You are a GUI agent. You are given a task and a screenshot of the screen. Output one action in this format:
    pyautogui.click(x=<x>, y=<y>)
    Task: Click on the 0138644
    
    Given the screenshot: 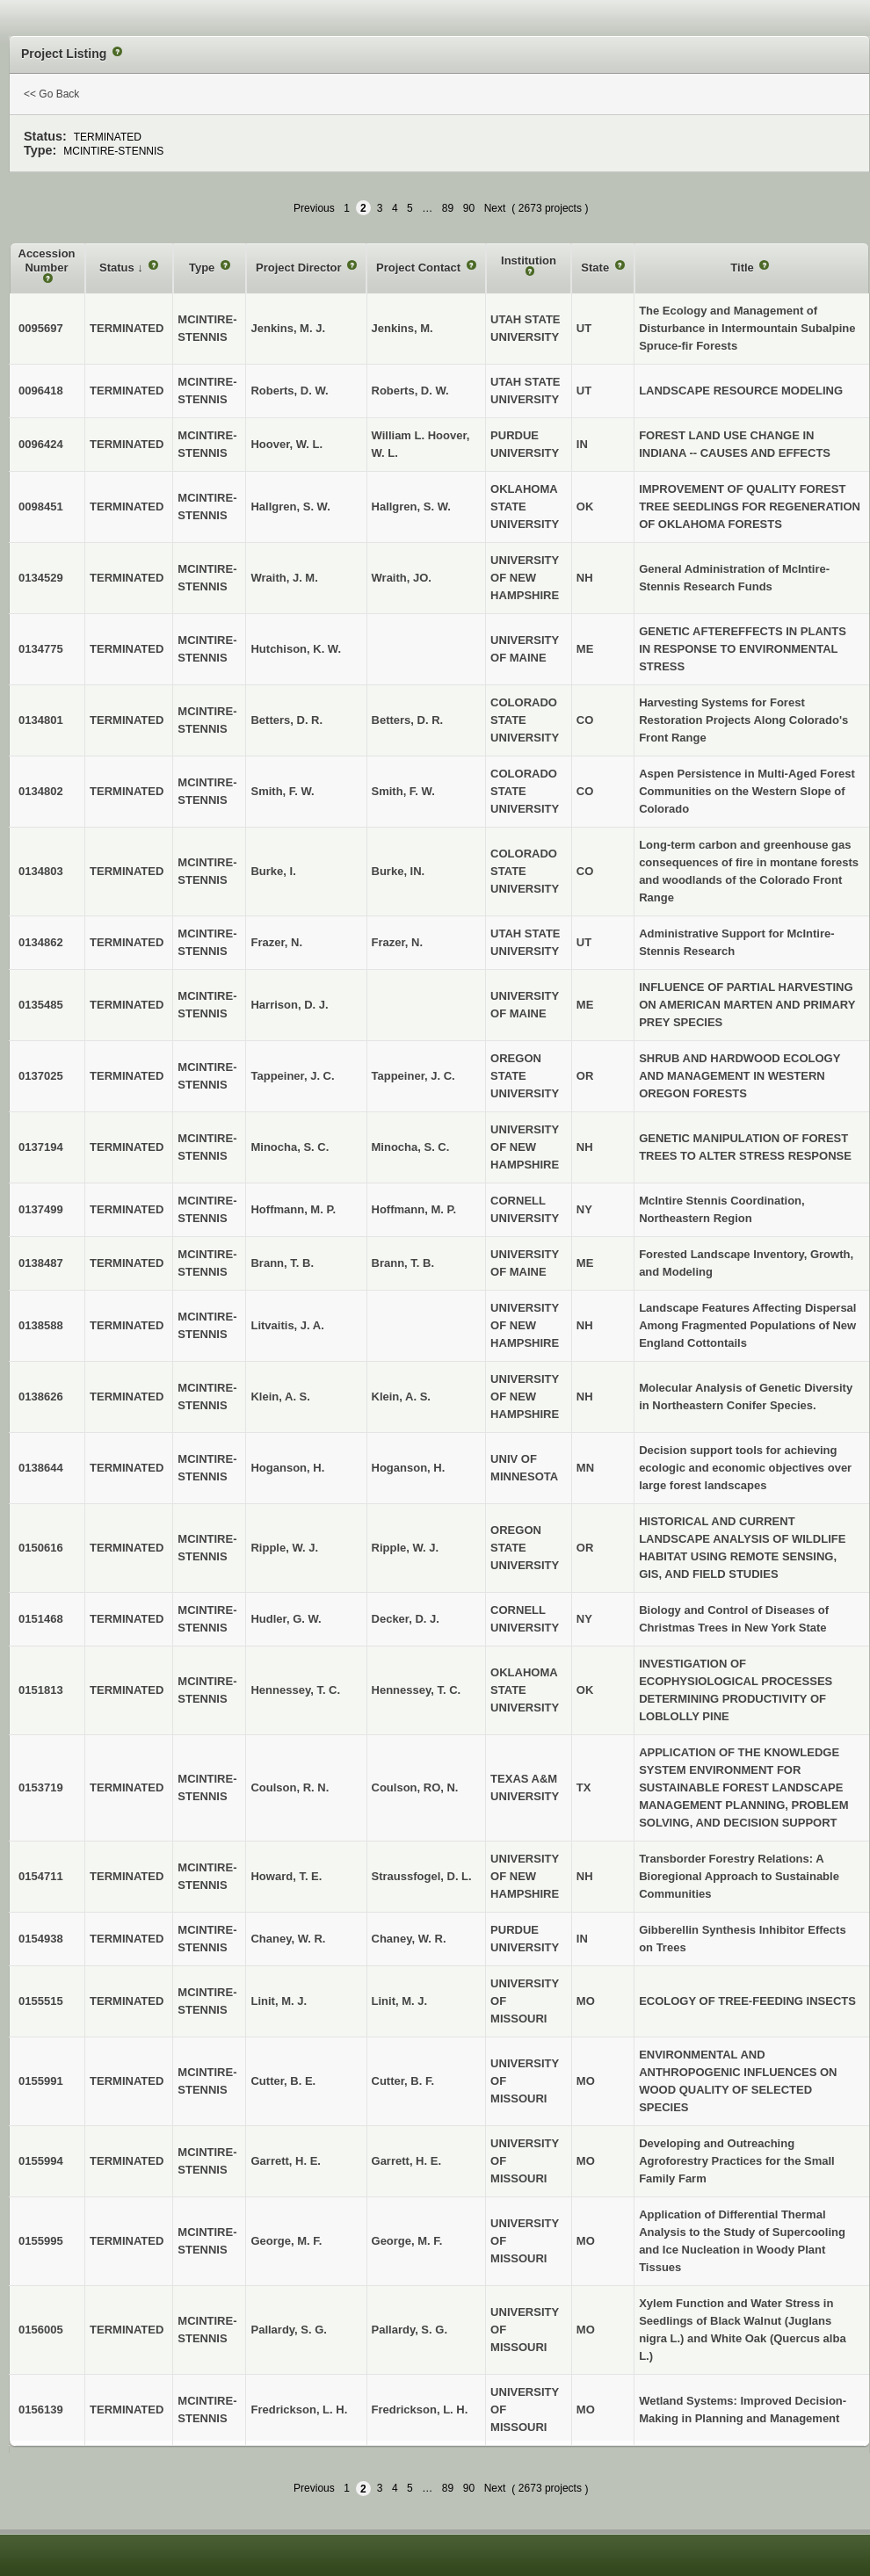 What is the action you would take?
    pyautogui.click(x=40, y=1467)
    